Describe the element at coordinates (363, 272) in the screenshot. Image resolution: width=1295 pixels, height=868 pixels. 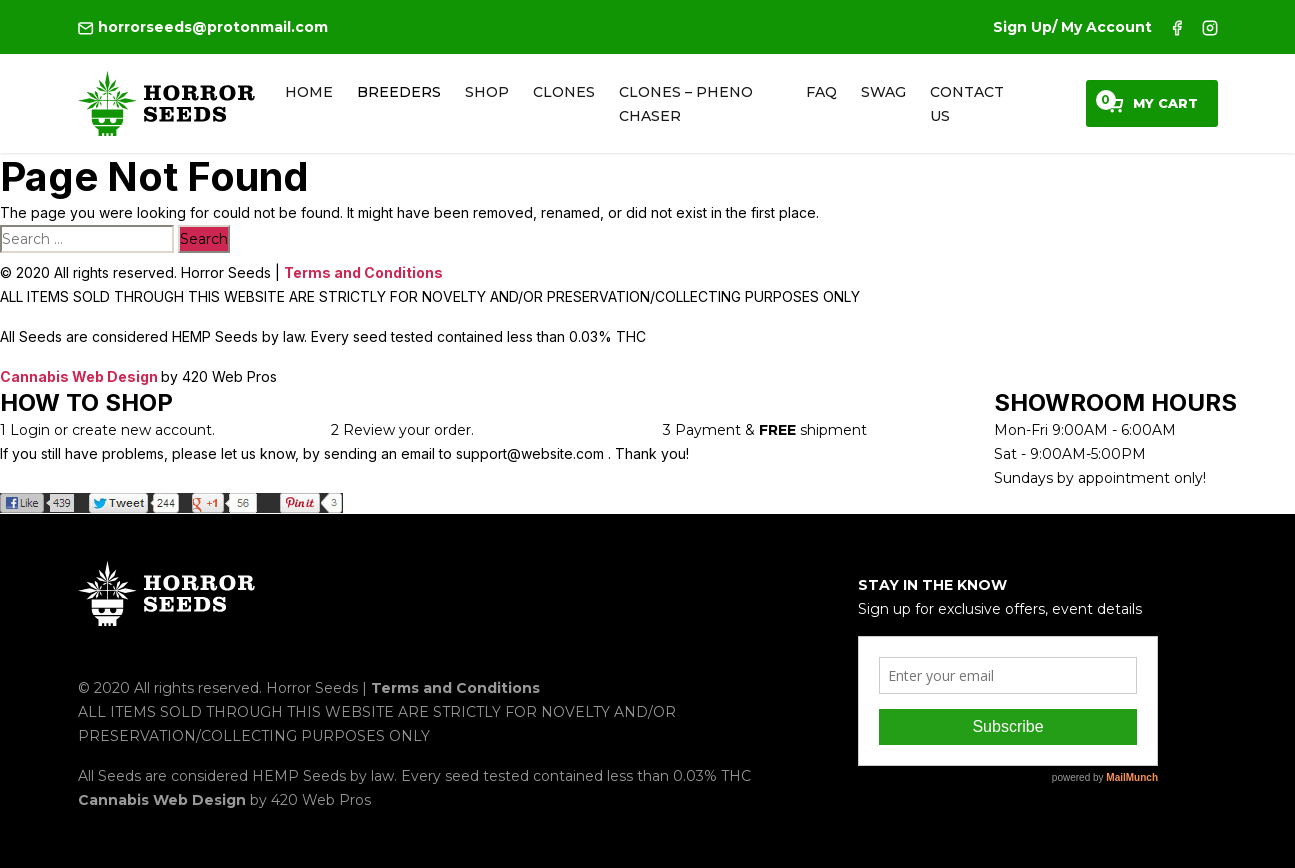
I see `Terms and Conditions` at that location.